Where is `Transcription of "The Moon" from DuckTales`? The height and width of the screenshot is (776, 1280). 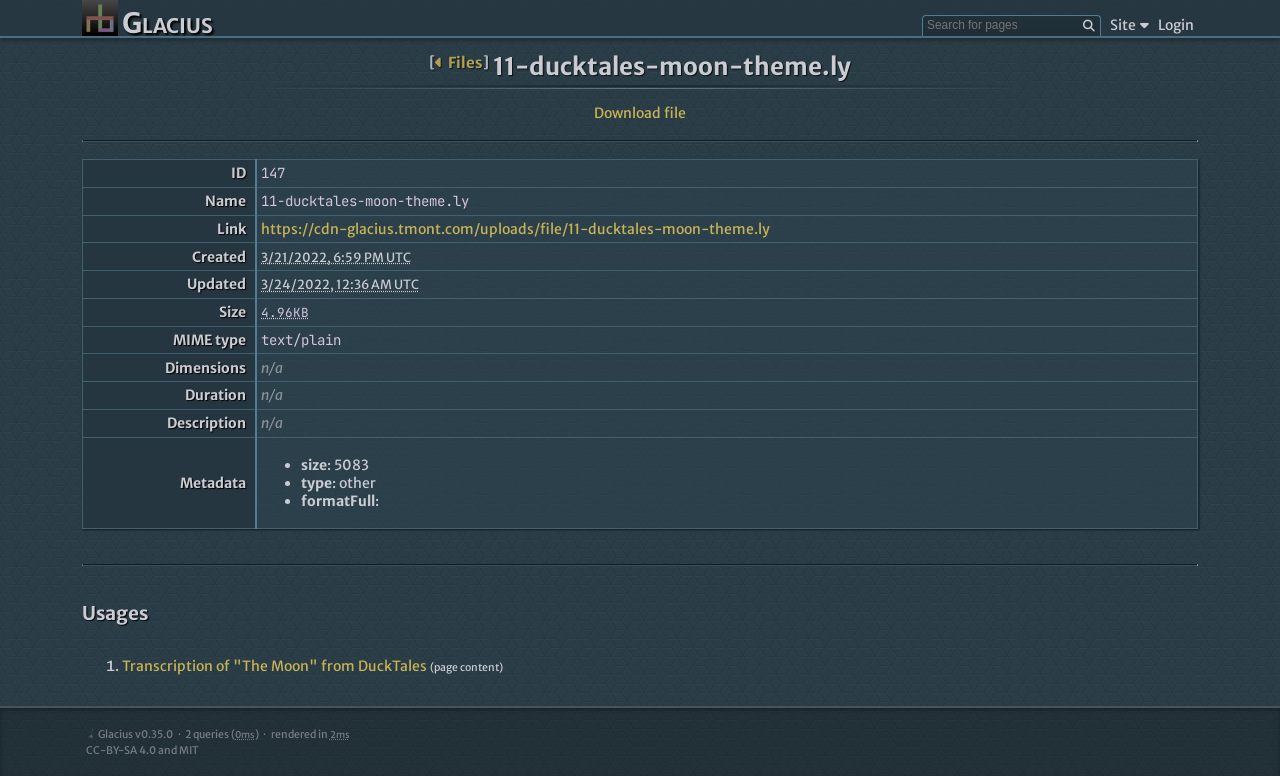
Transcription of "The Moon" from DuckTales is located at coordinates (274, 666).